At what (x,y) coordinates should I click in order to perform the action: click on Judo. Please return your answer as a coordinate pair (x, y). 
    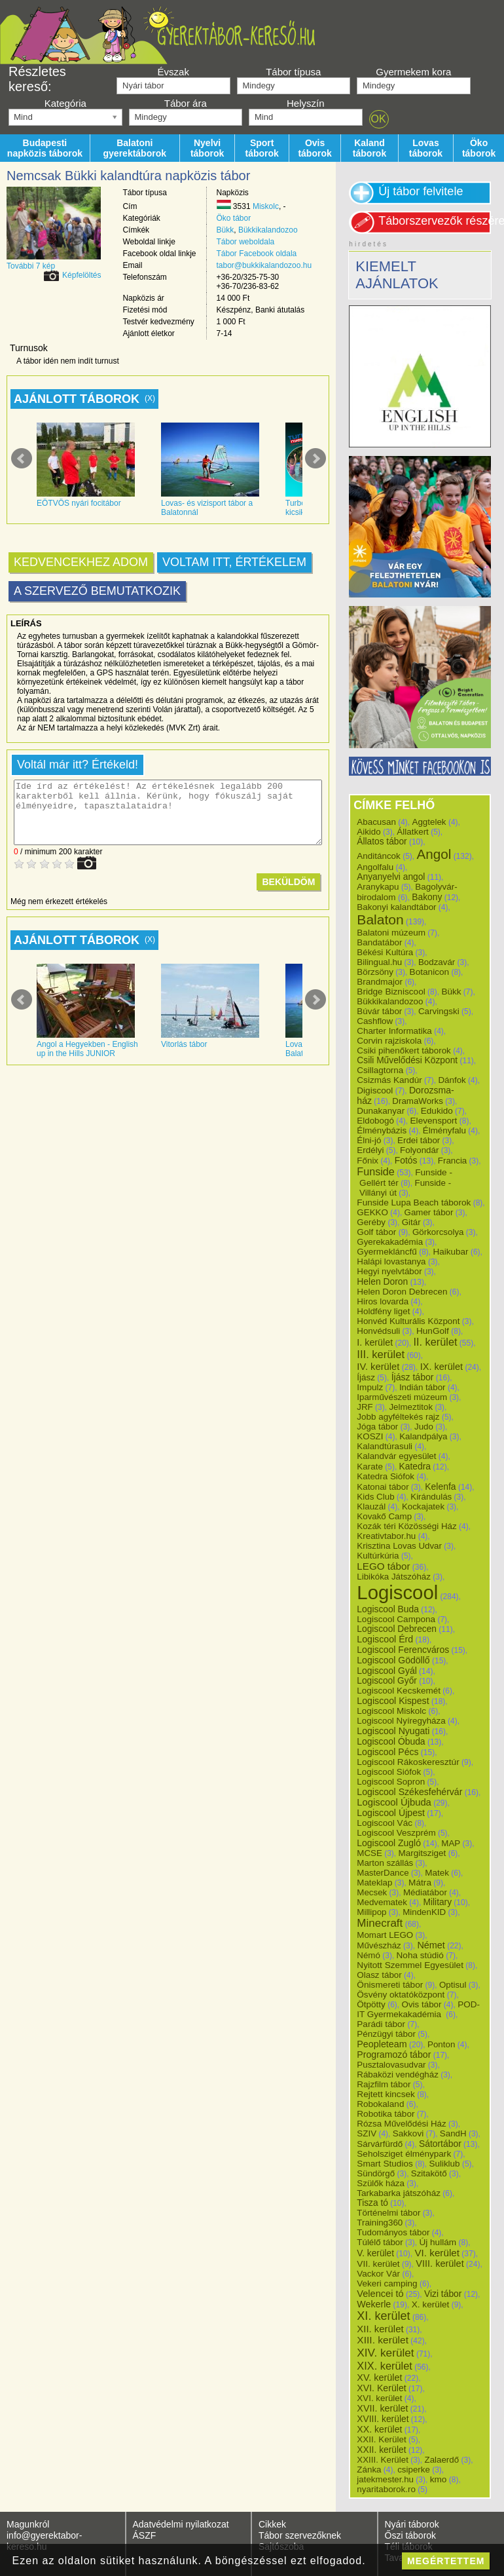
    Looking at the image, I should click on (423, 1426).